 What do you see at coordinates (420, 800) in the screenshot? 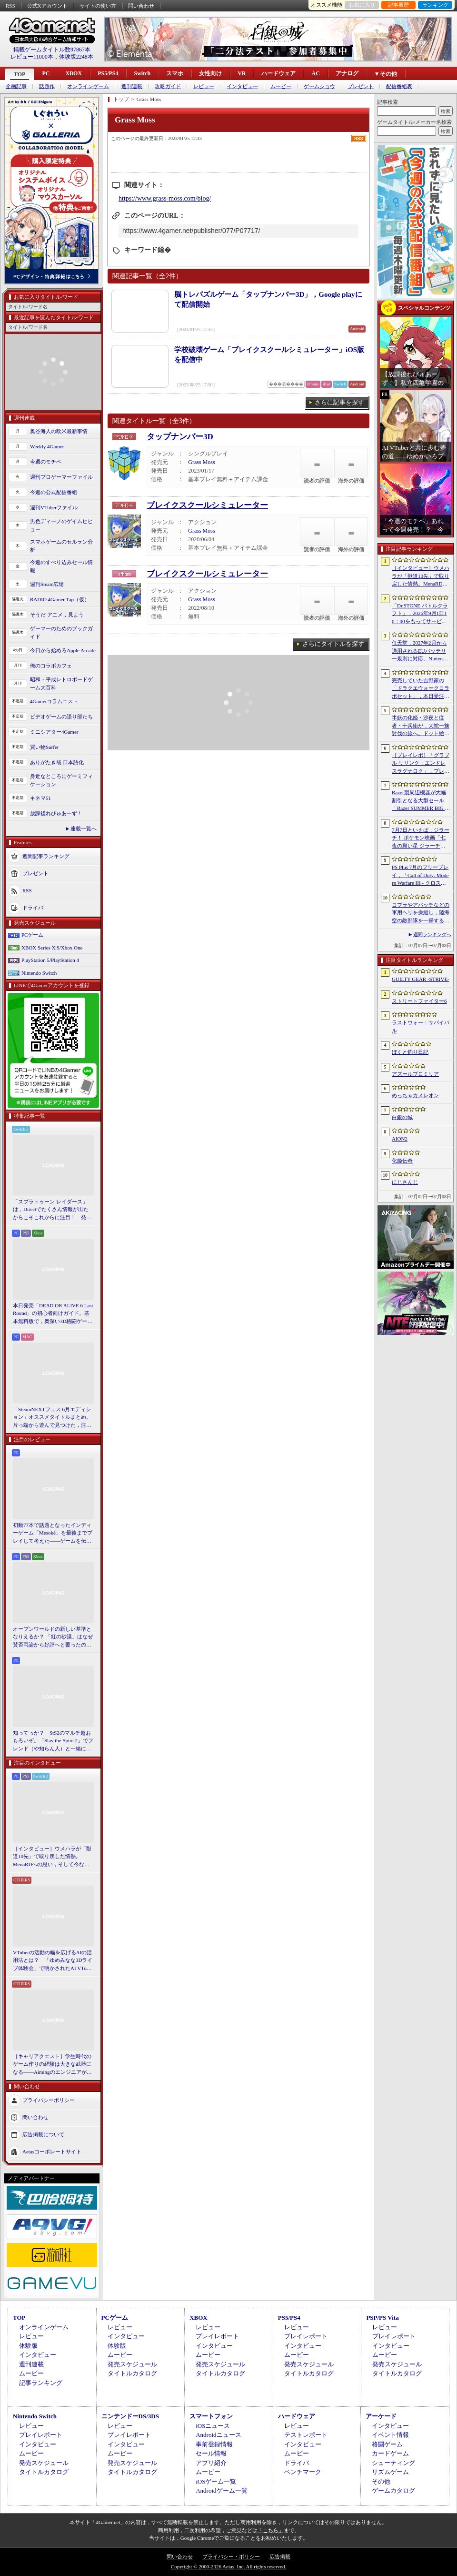
I see `Razer製周辺機器が大幅割引となる大型セール「Razer SUMMER BIG SPECIALS’26」がスタート` at bounding box center [420, 800].